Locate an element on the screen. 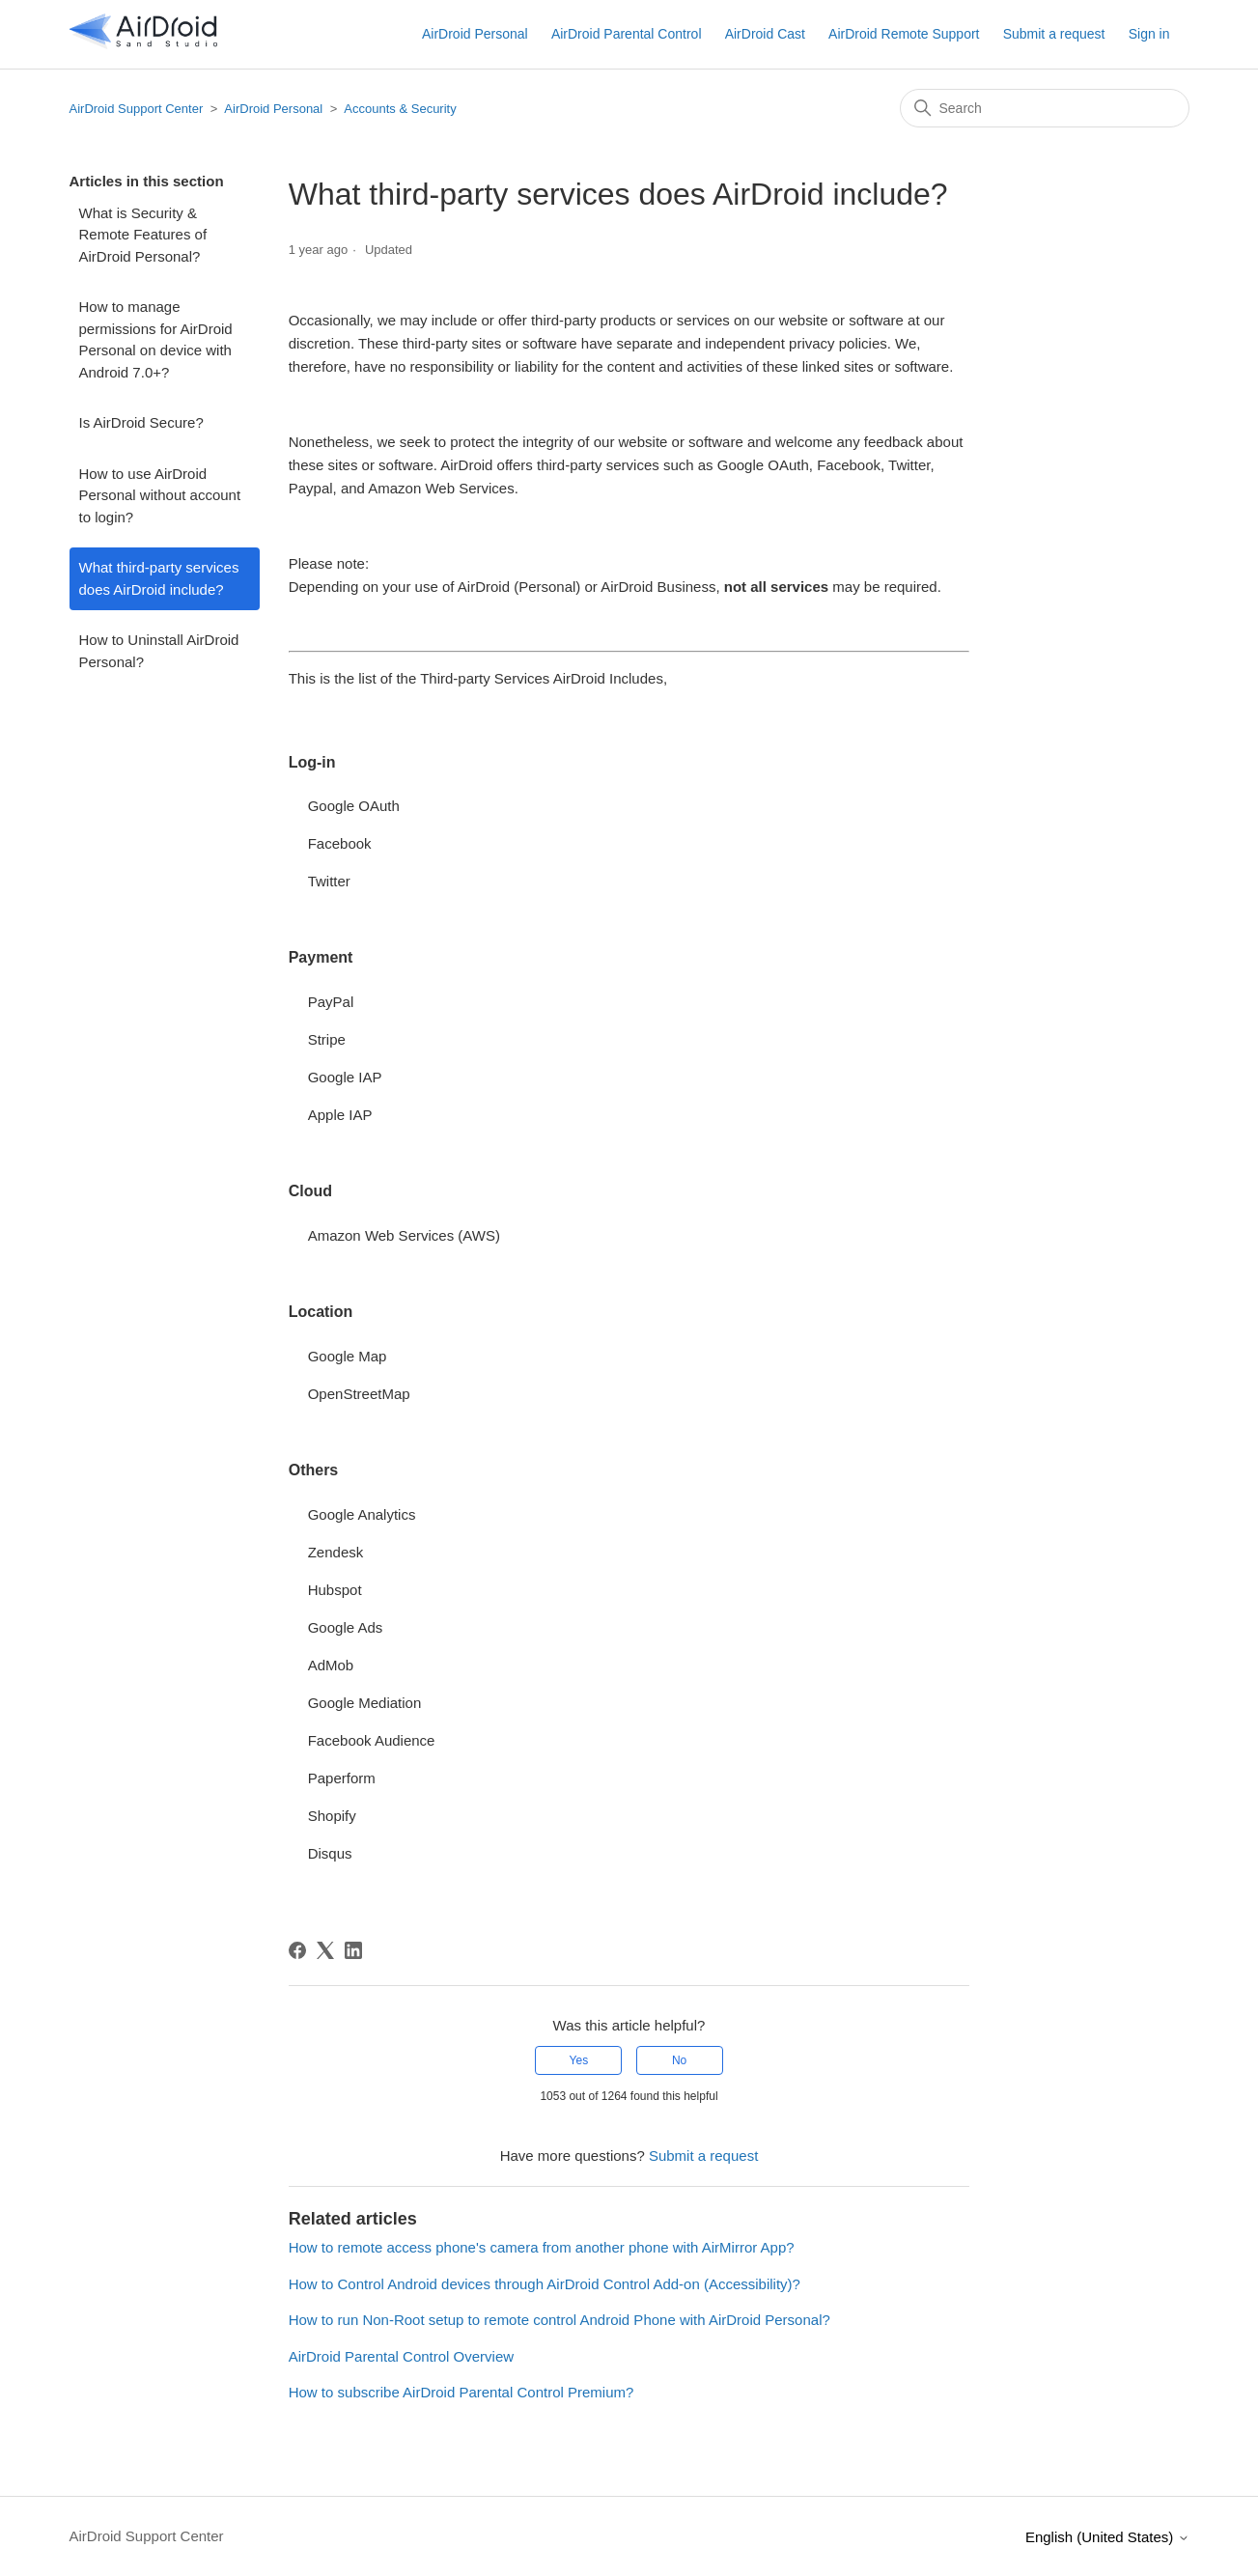  Accounts & Security is located at coordinates (400, 108).